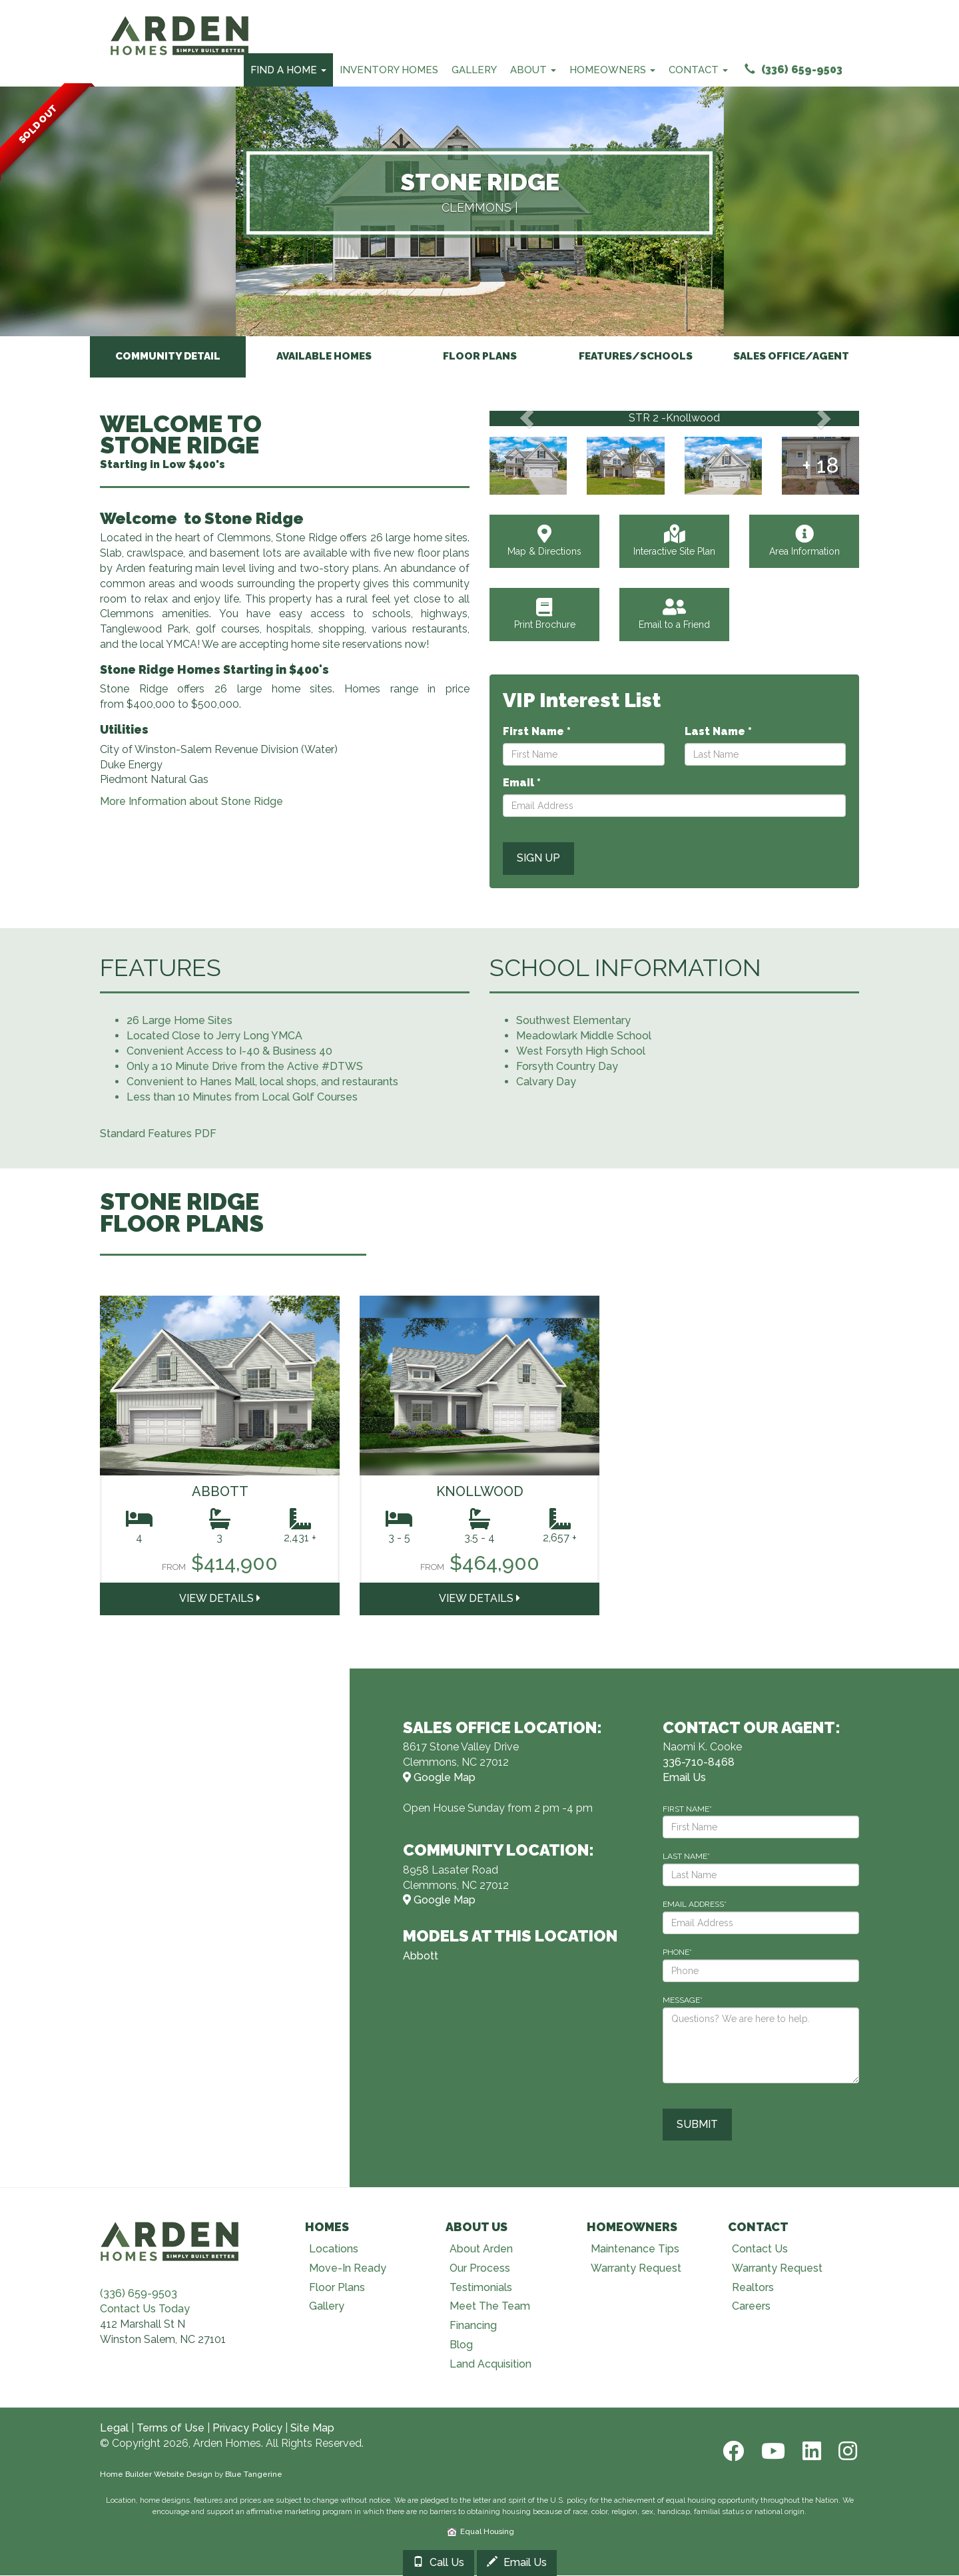  I want to click on [Facebook], so click(732, 2452).